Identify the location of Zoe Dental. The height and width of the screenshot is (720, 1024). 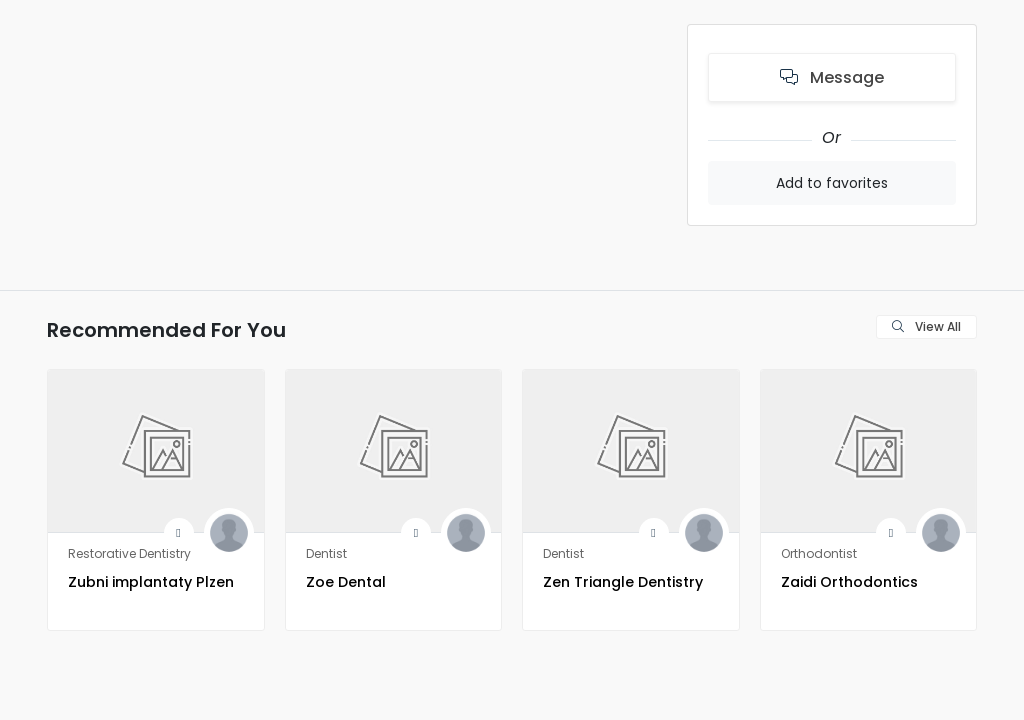
(354, 580).